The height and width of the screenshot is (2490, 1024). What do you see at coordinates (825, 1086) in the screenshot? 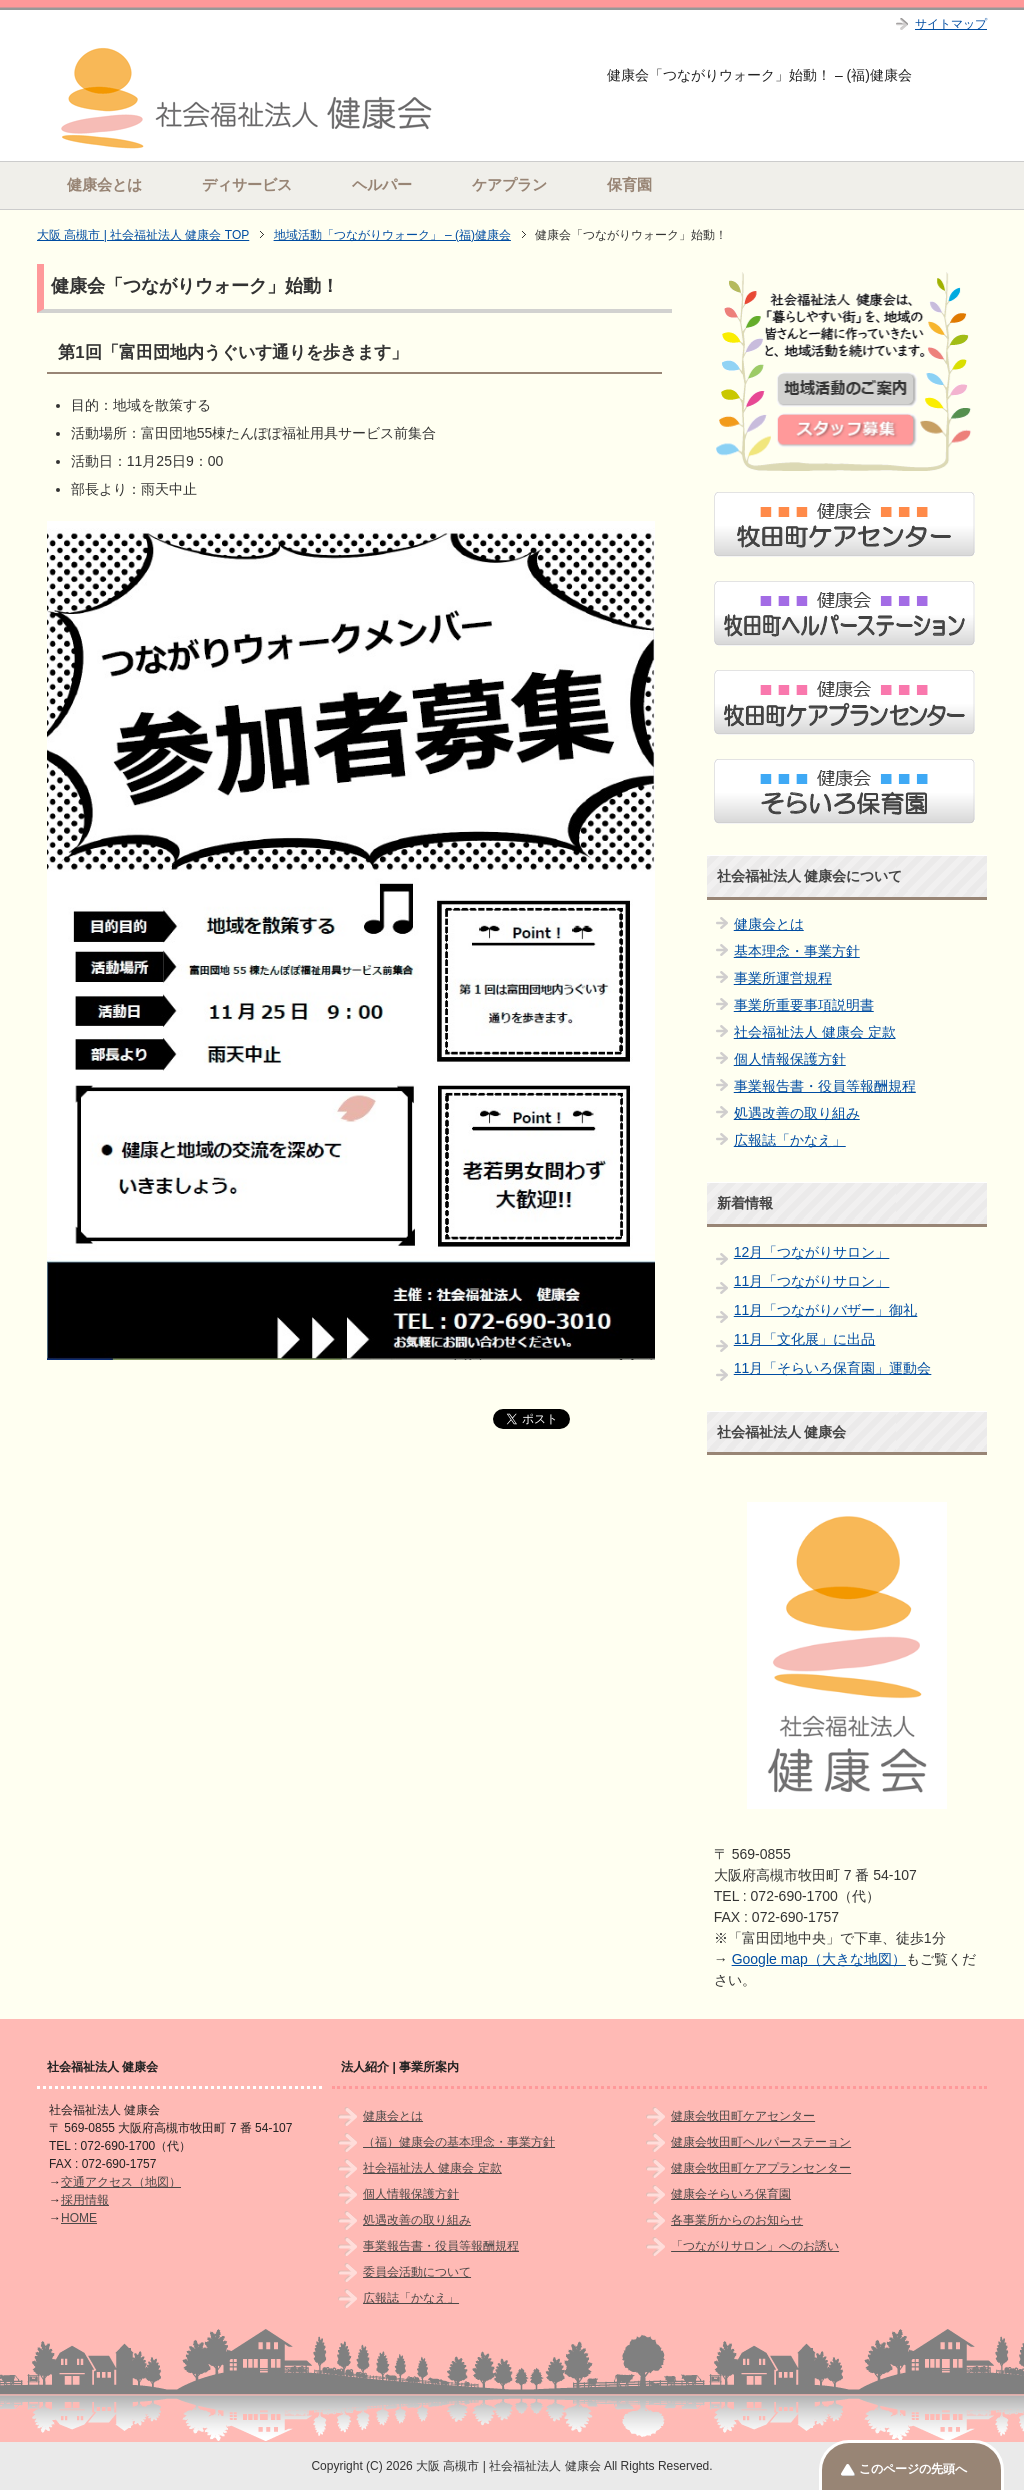
I see `事業報告書・役員等報酬規程` at bounding box center [825, 1086].